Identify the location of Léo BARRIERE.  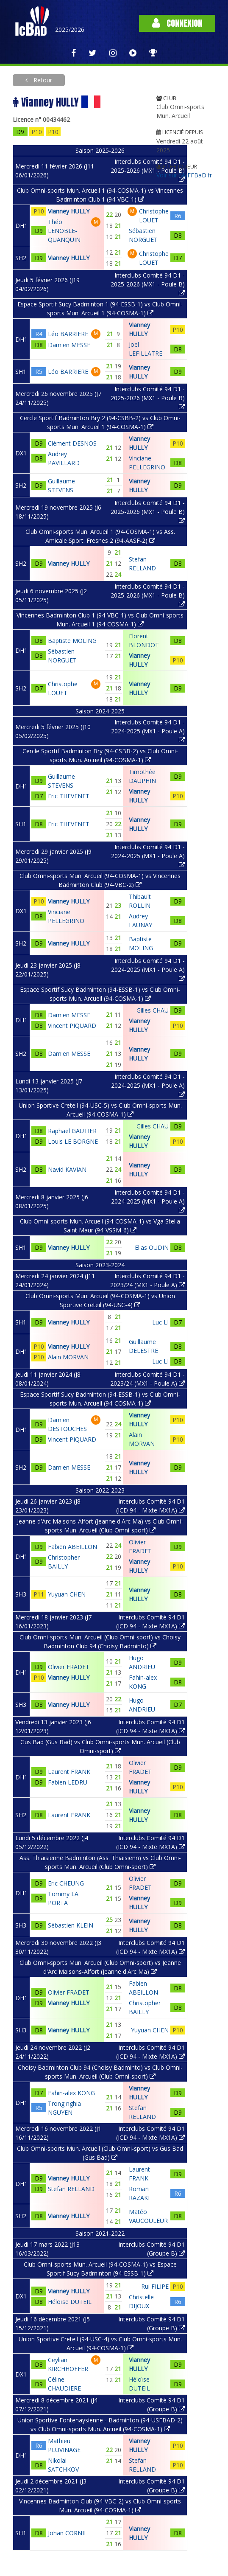
(68, 334).